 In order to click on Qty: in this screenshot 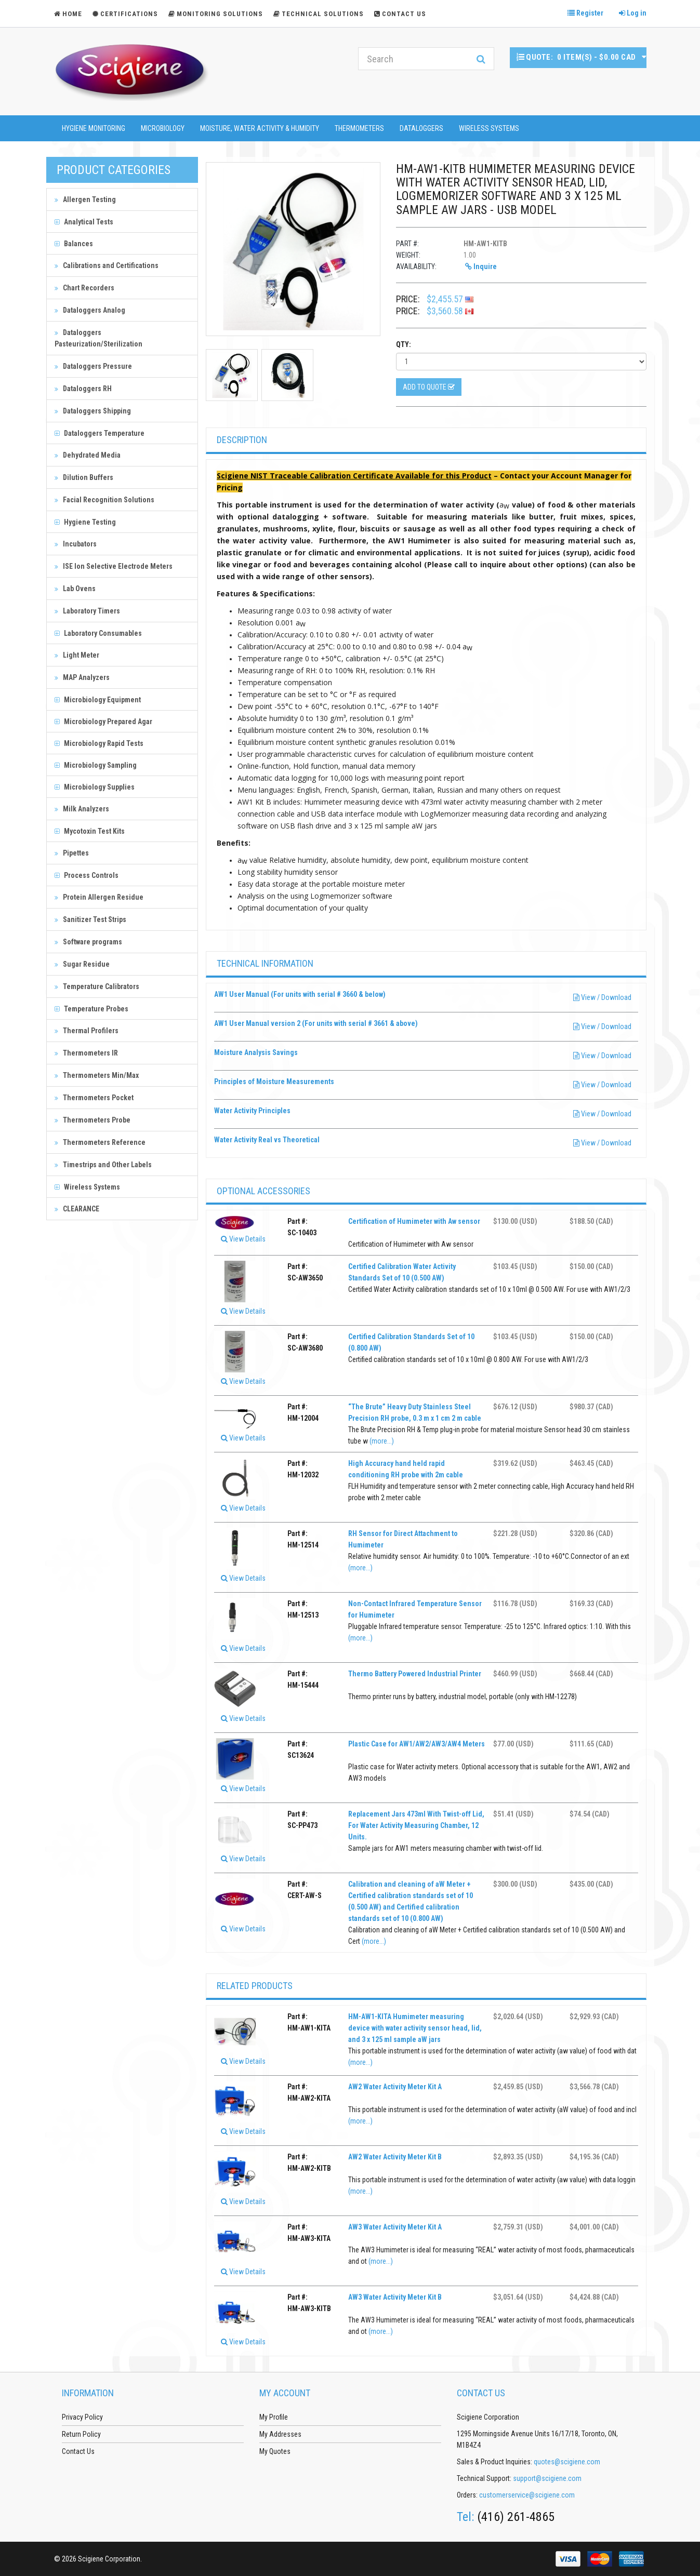, I will do `click(403, 344)`.